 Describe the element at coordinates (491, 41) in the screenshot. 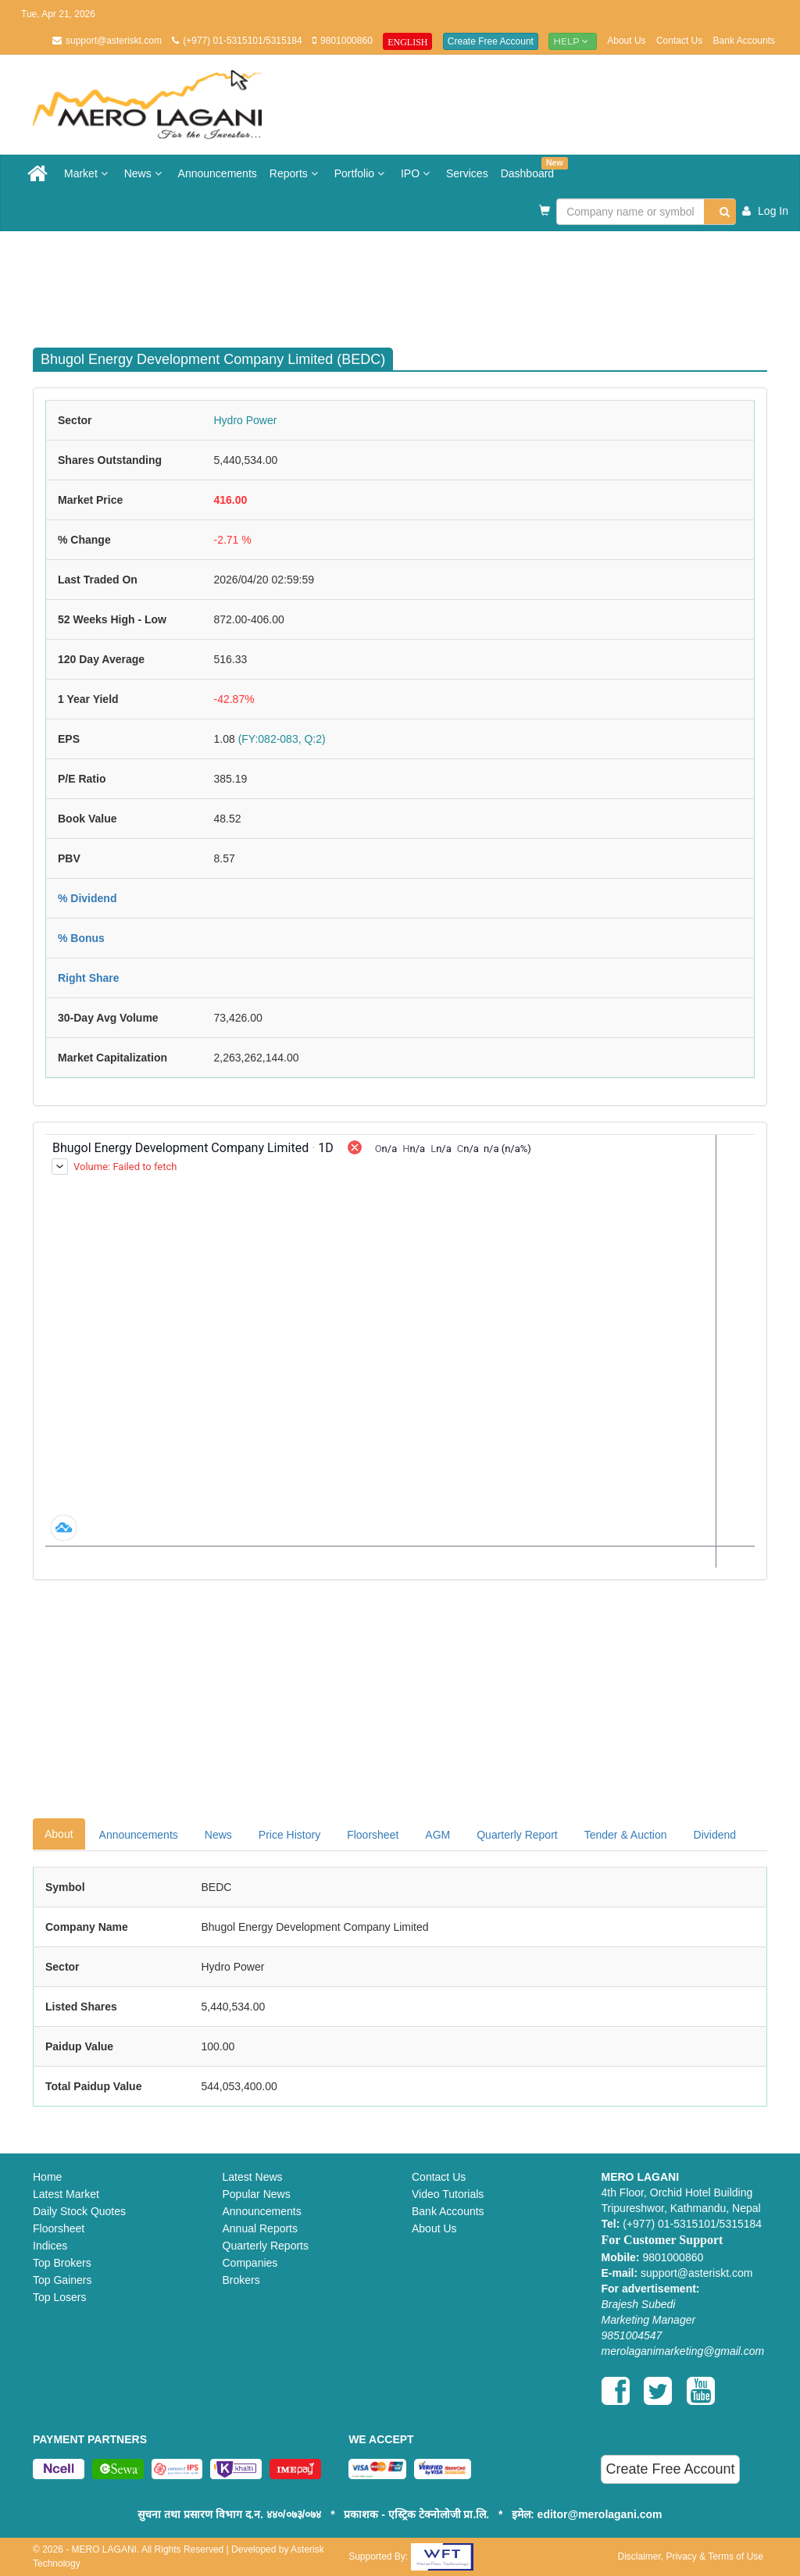

I see `Create Free Account` at that location.